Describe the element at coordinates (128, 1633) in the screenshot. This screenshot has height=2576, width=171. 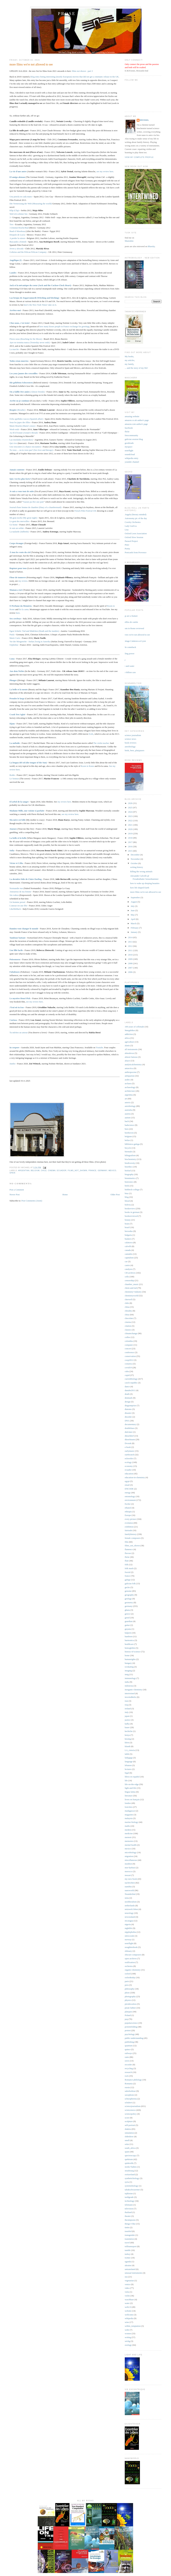
I see `halpern` at that location.